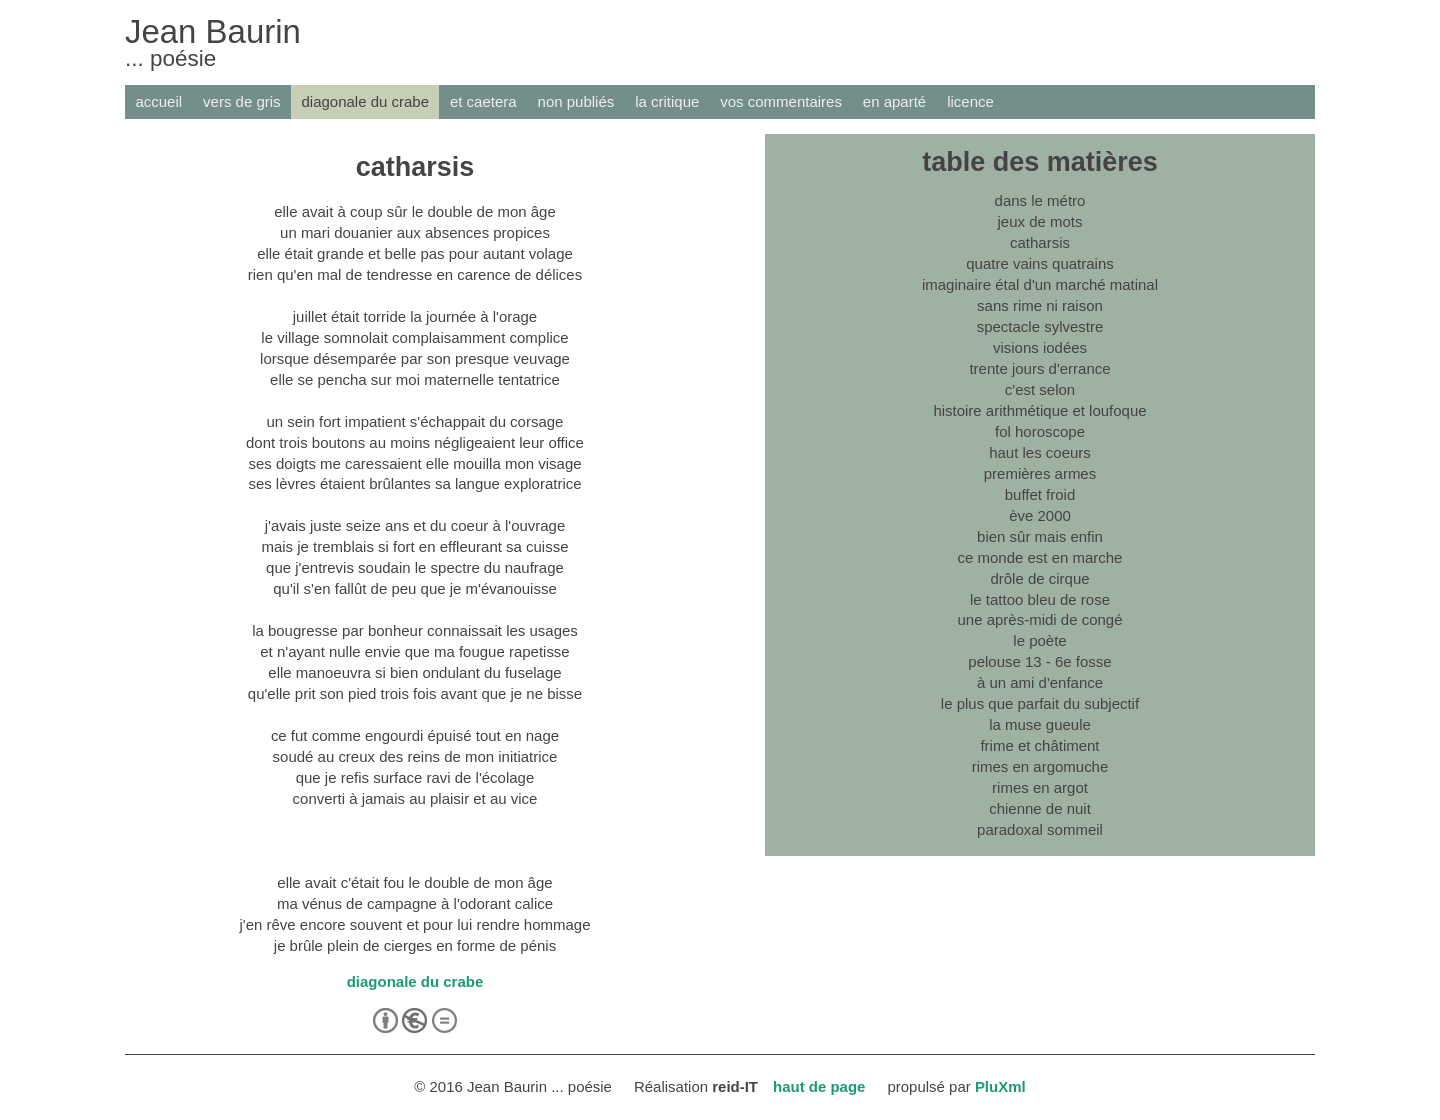  Describe the element at coordinates (1040, 305) in the screenshot. I see `sans rime ni raison` at that location.